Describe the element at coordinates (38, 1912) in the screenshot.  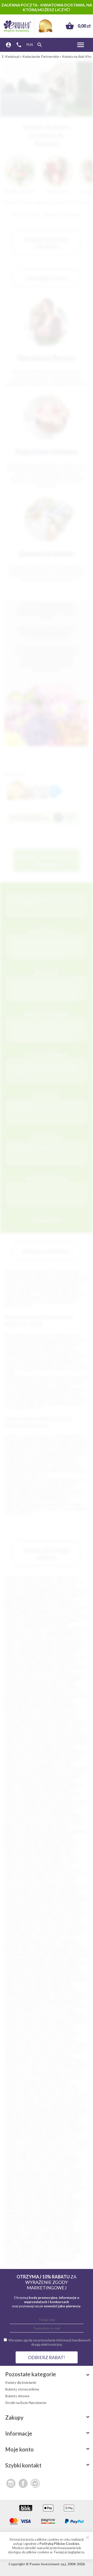
I see `Sokołów Podlaski` at that location.